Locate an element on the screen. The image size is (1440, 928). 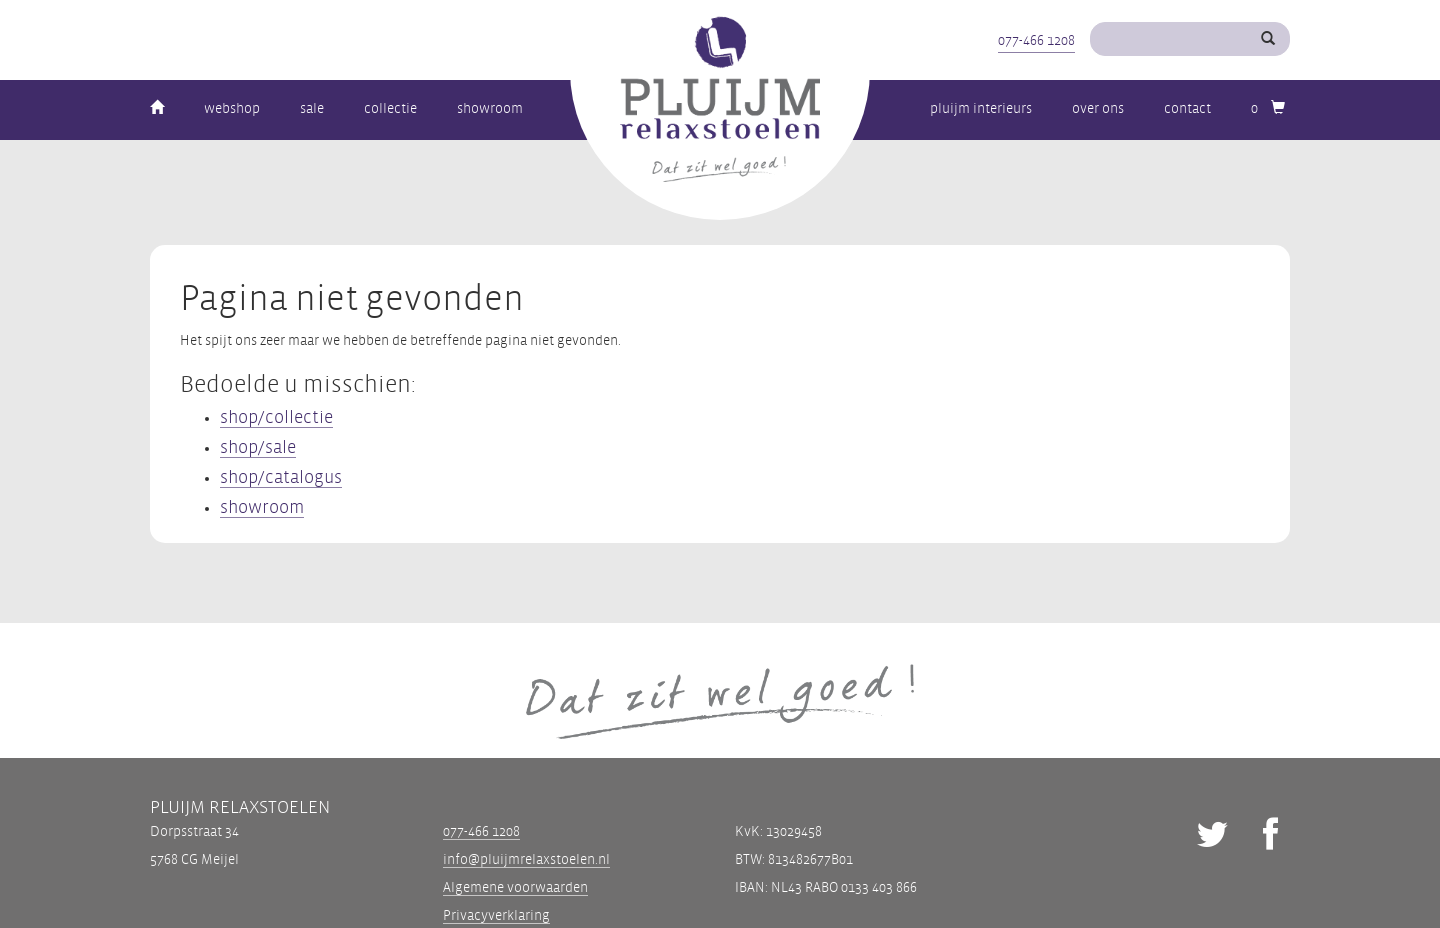
Over ons is located at coordinates (1098, 108).